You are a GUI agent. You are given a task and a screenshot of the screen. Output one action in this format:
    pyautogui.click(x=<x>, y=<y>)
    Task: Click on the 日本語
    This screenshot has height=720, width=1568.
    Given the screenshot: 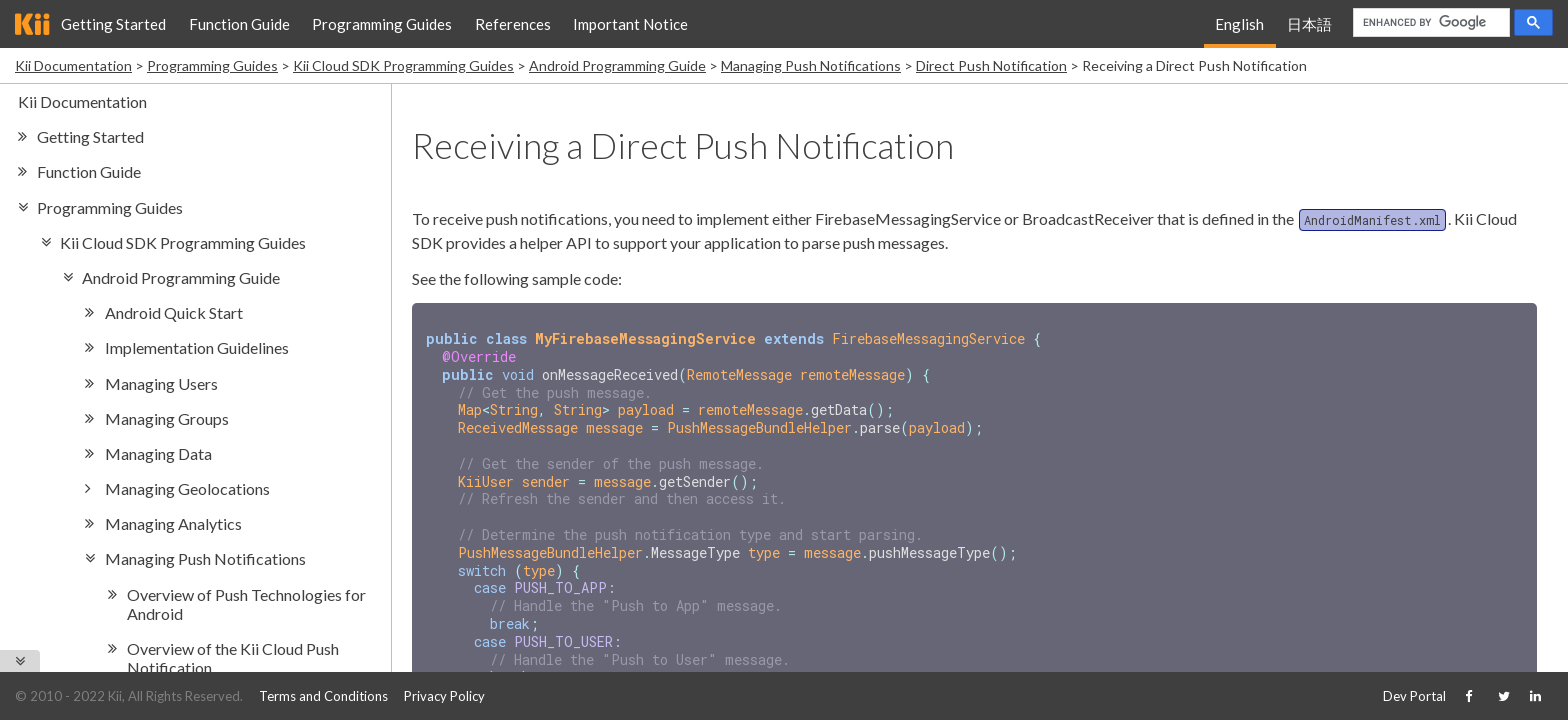 What is the action you would take?
    pyautogui.click(x=1309, y=24)
    